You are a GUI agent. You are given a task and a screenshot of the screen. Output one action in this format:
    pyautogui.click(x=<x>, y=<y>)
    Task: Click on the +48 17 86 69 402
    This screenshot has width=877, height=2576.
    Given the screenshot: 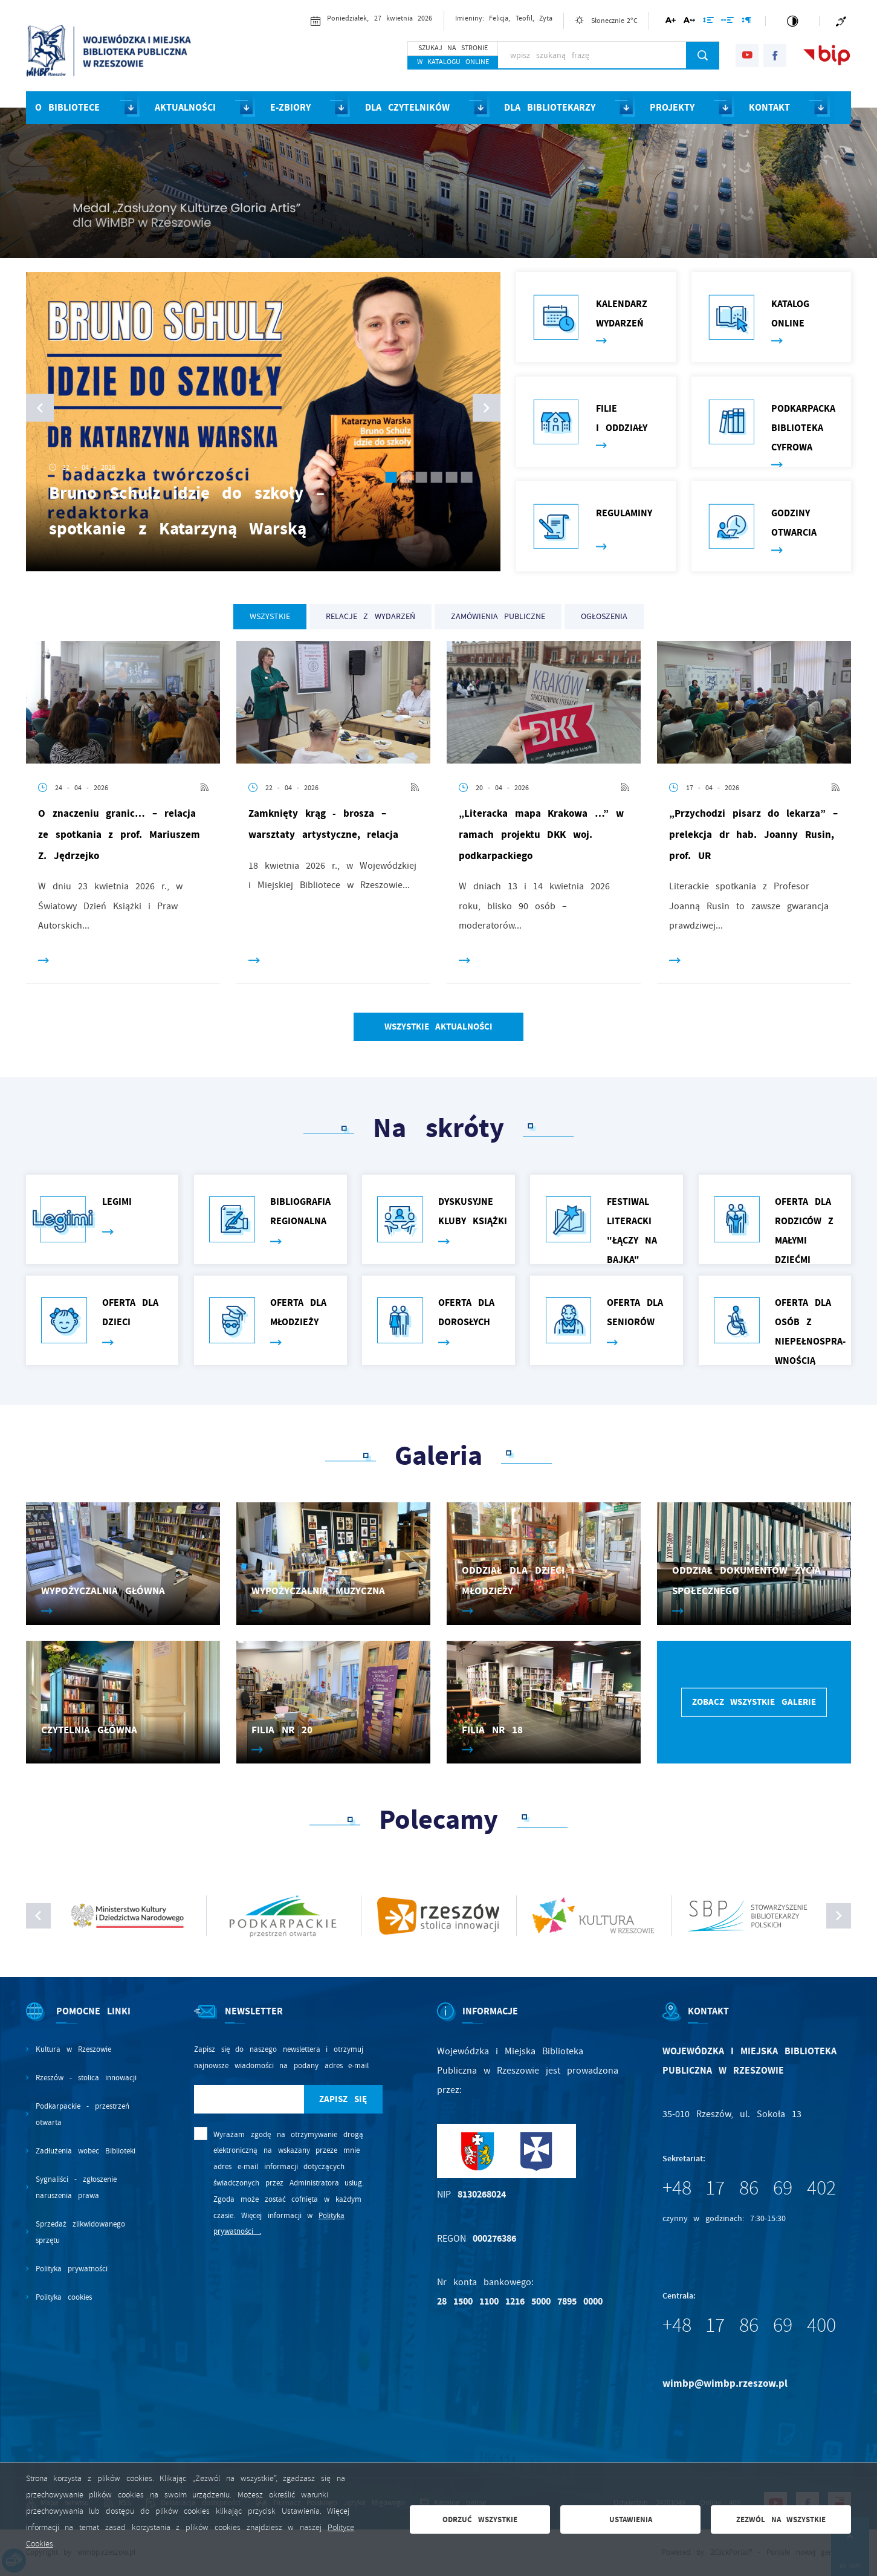 What is the action you would take?
    pyautogui.click(x=749, y=2188)
    